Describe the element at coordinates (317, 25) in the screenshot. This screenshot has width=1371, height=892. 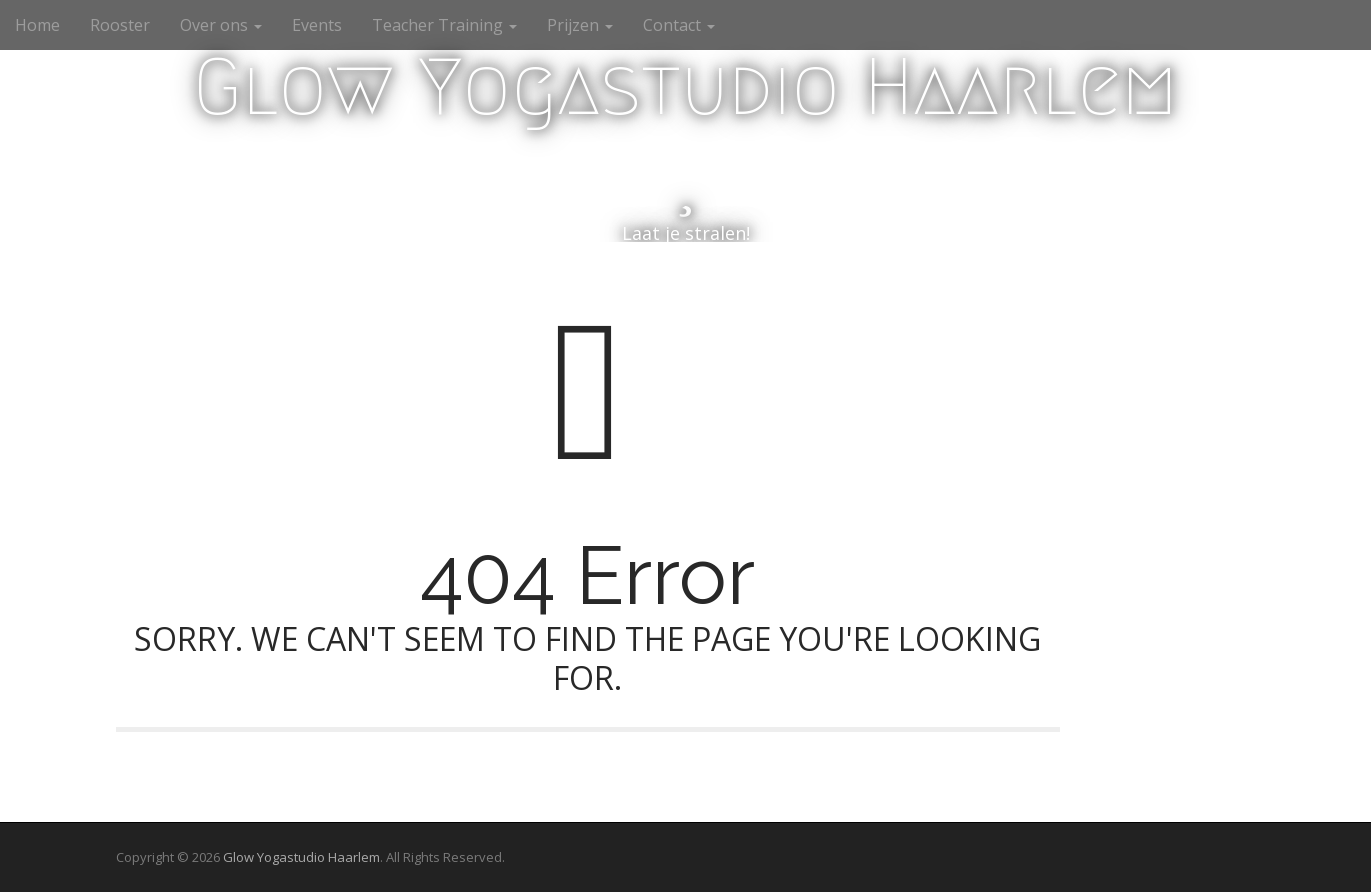
I see `Events` at that location.